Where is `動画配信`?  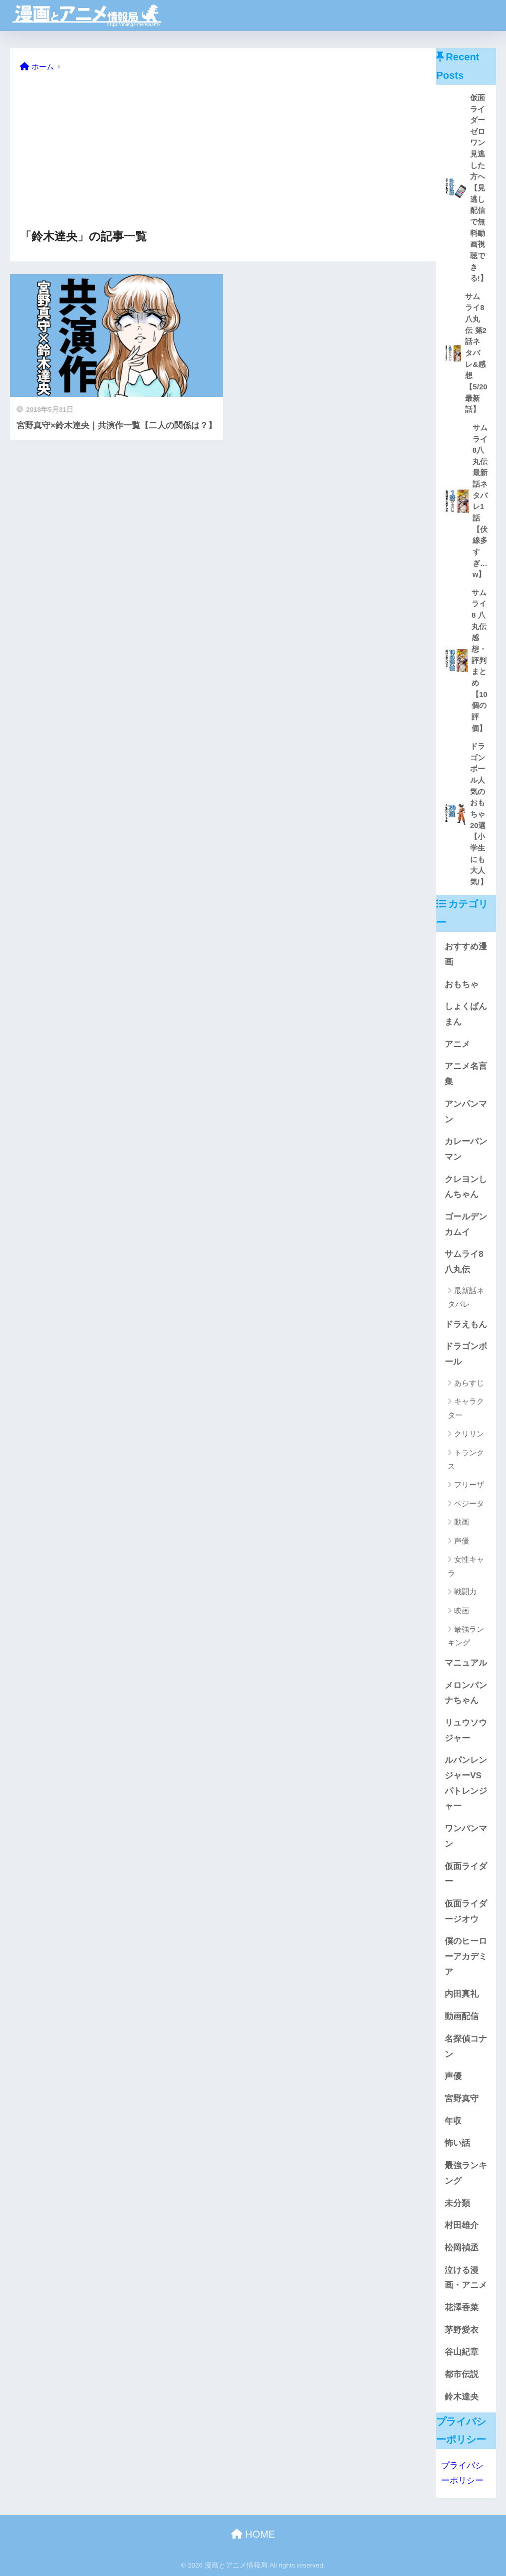
動画配信 is located at coordinates (462, 2016).